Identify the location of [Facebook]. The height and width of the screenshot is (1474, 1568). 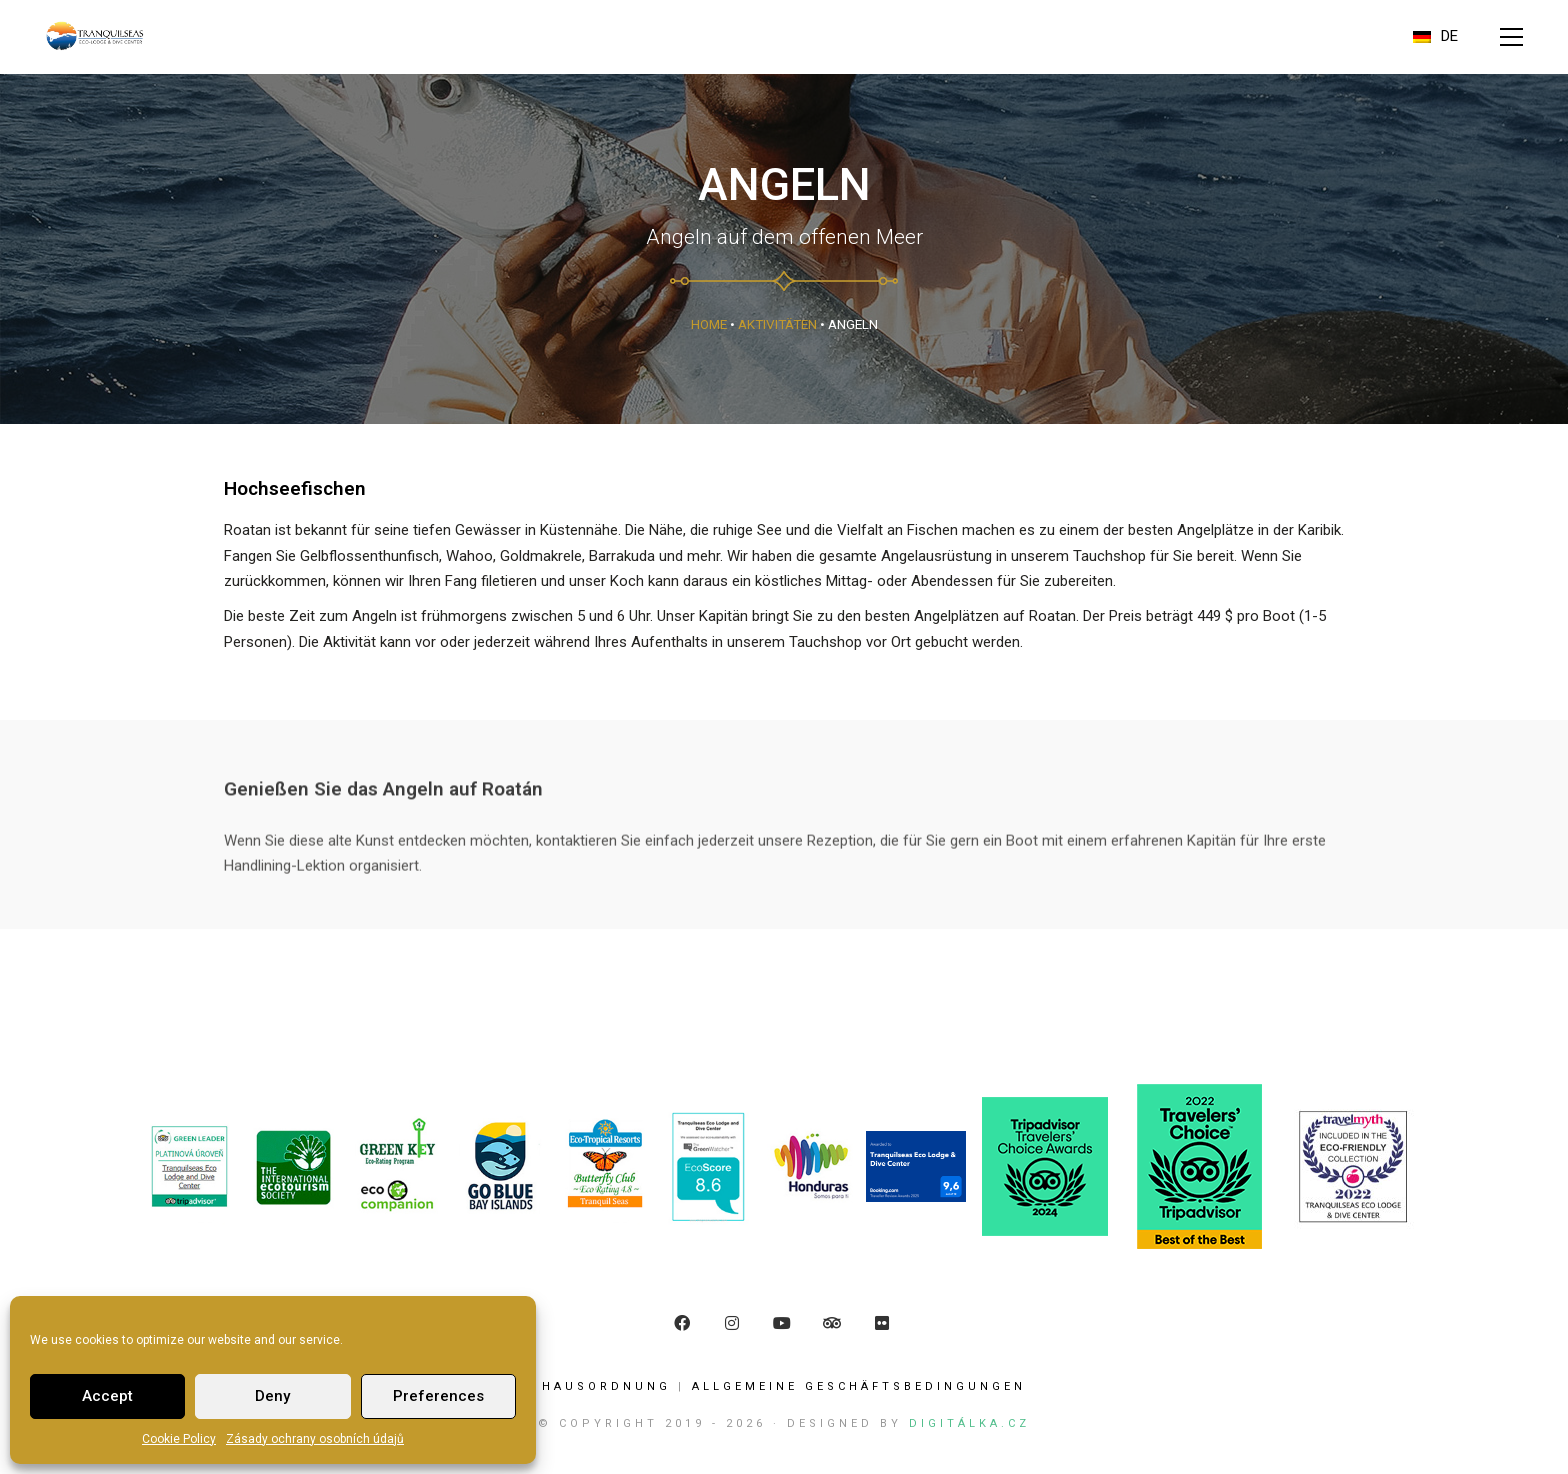
(682, 1323).